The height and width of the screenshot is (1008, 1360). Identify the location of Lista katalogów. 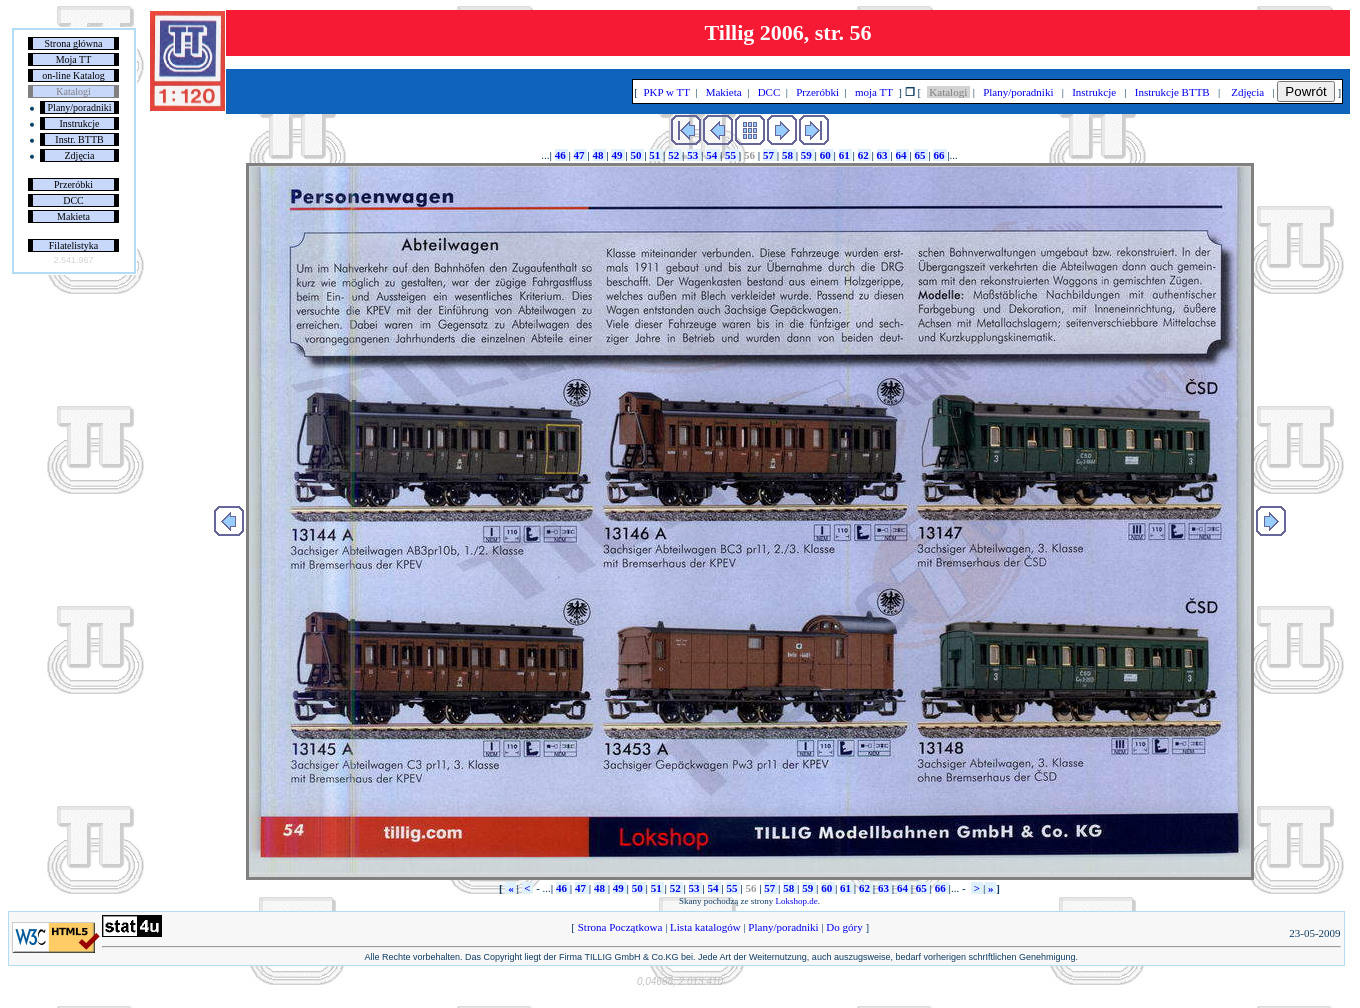
(705, 927).